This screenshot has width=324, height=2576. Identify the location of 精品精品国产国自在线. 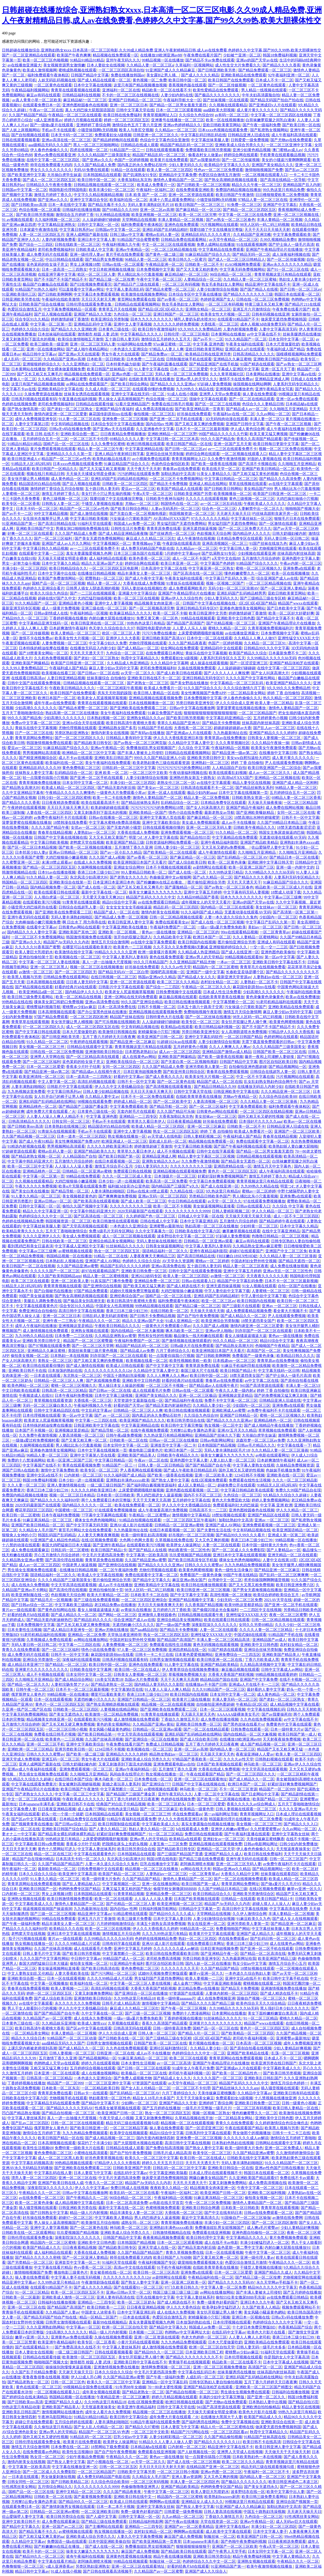
(219, 1679).